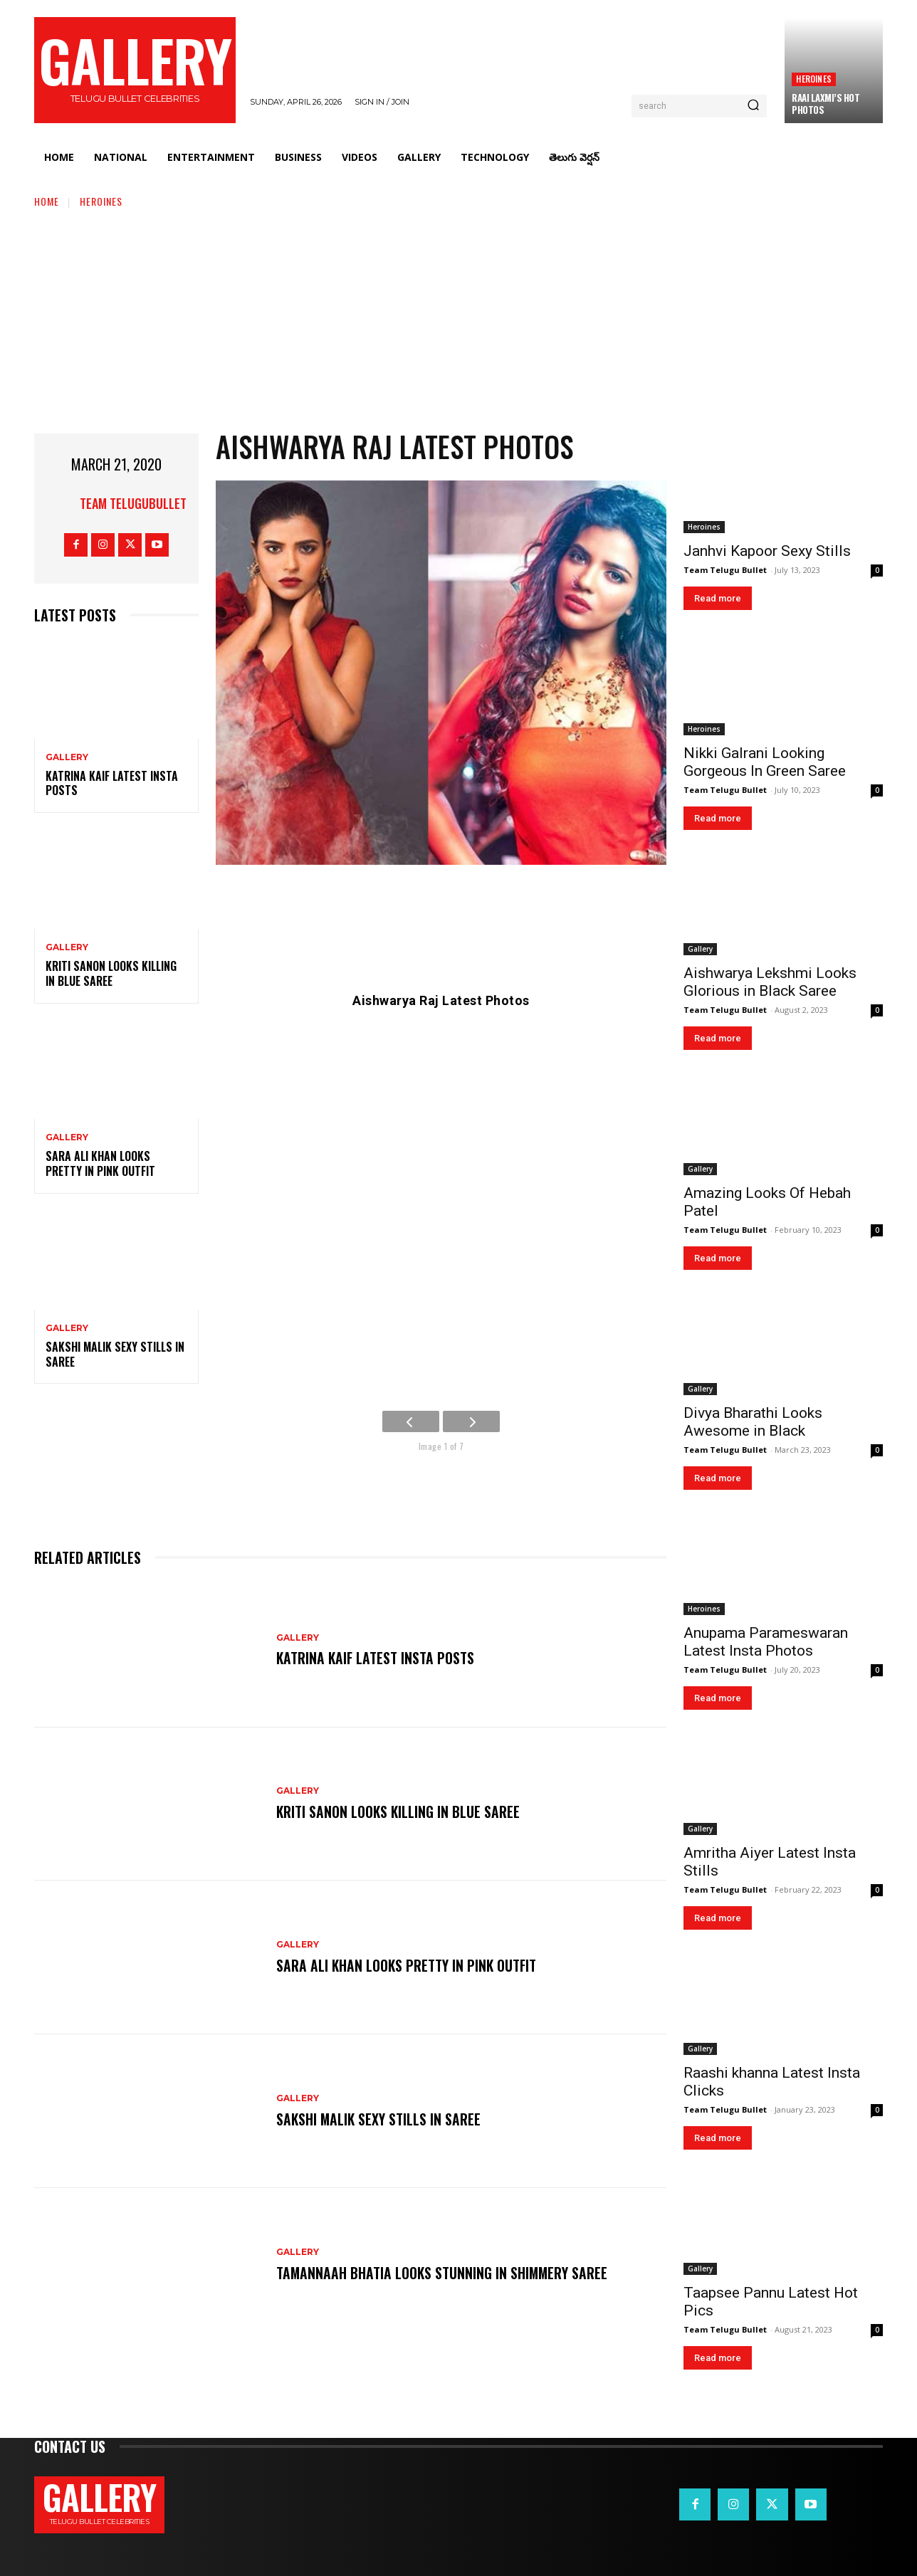  What do you see at coordinates (46, 201) in the screenshot?
I see `Home` at bounding box center [46, 201].